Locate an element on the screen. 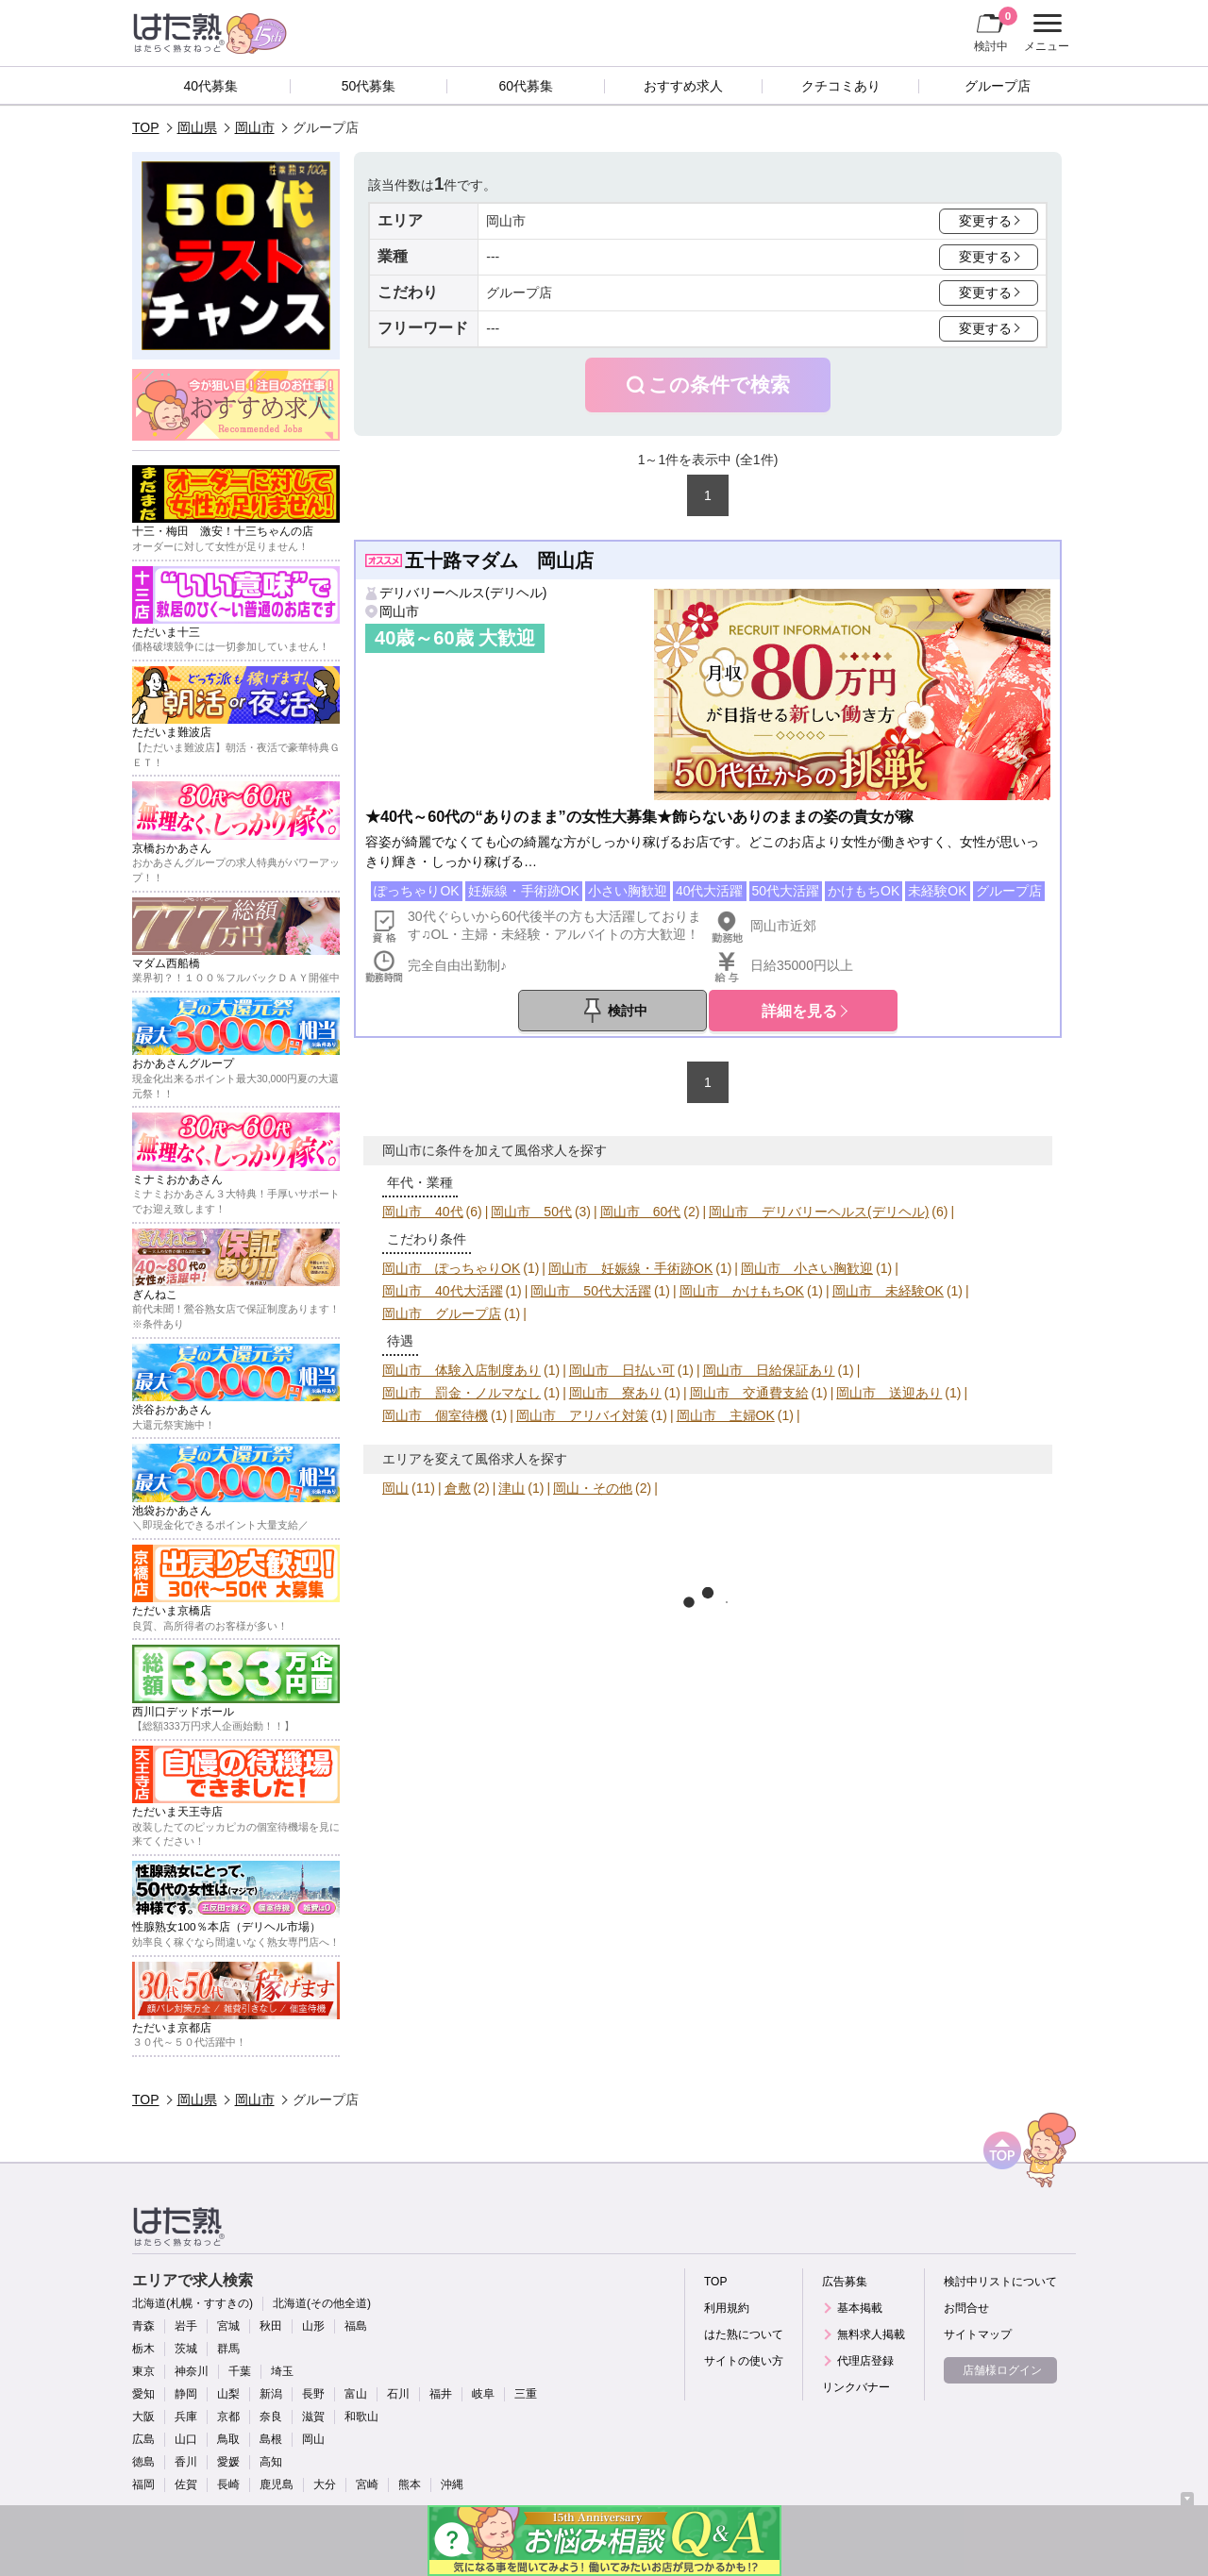  岡山県 is located at coordinates (197, 127).